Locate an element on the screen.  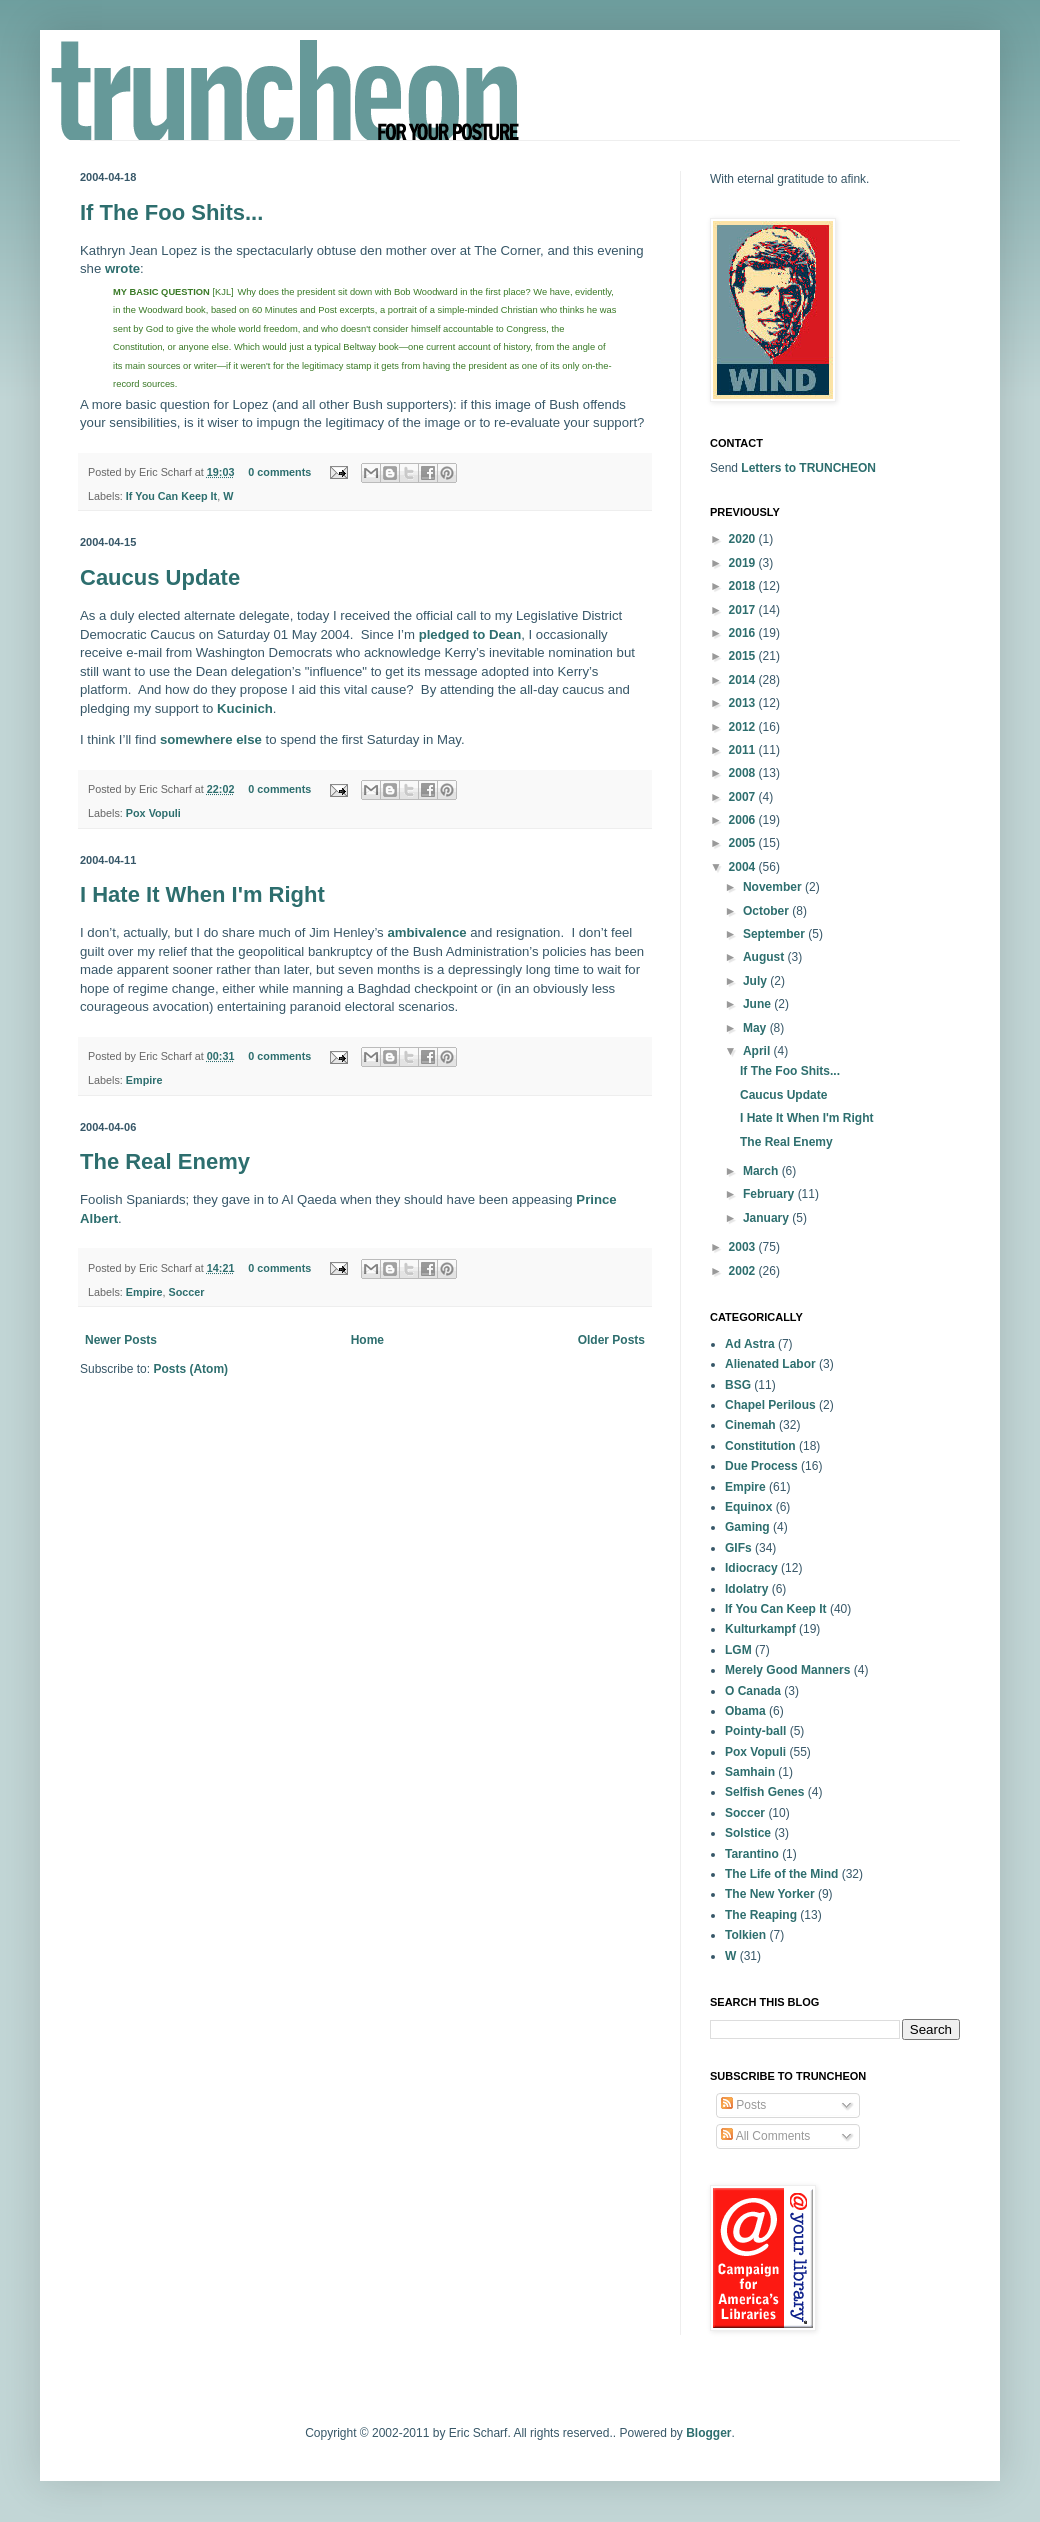
March is located at coordinates (762, 1171).